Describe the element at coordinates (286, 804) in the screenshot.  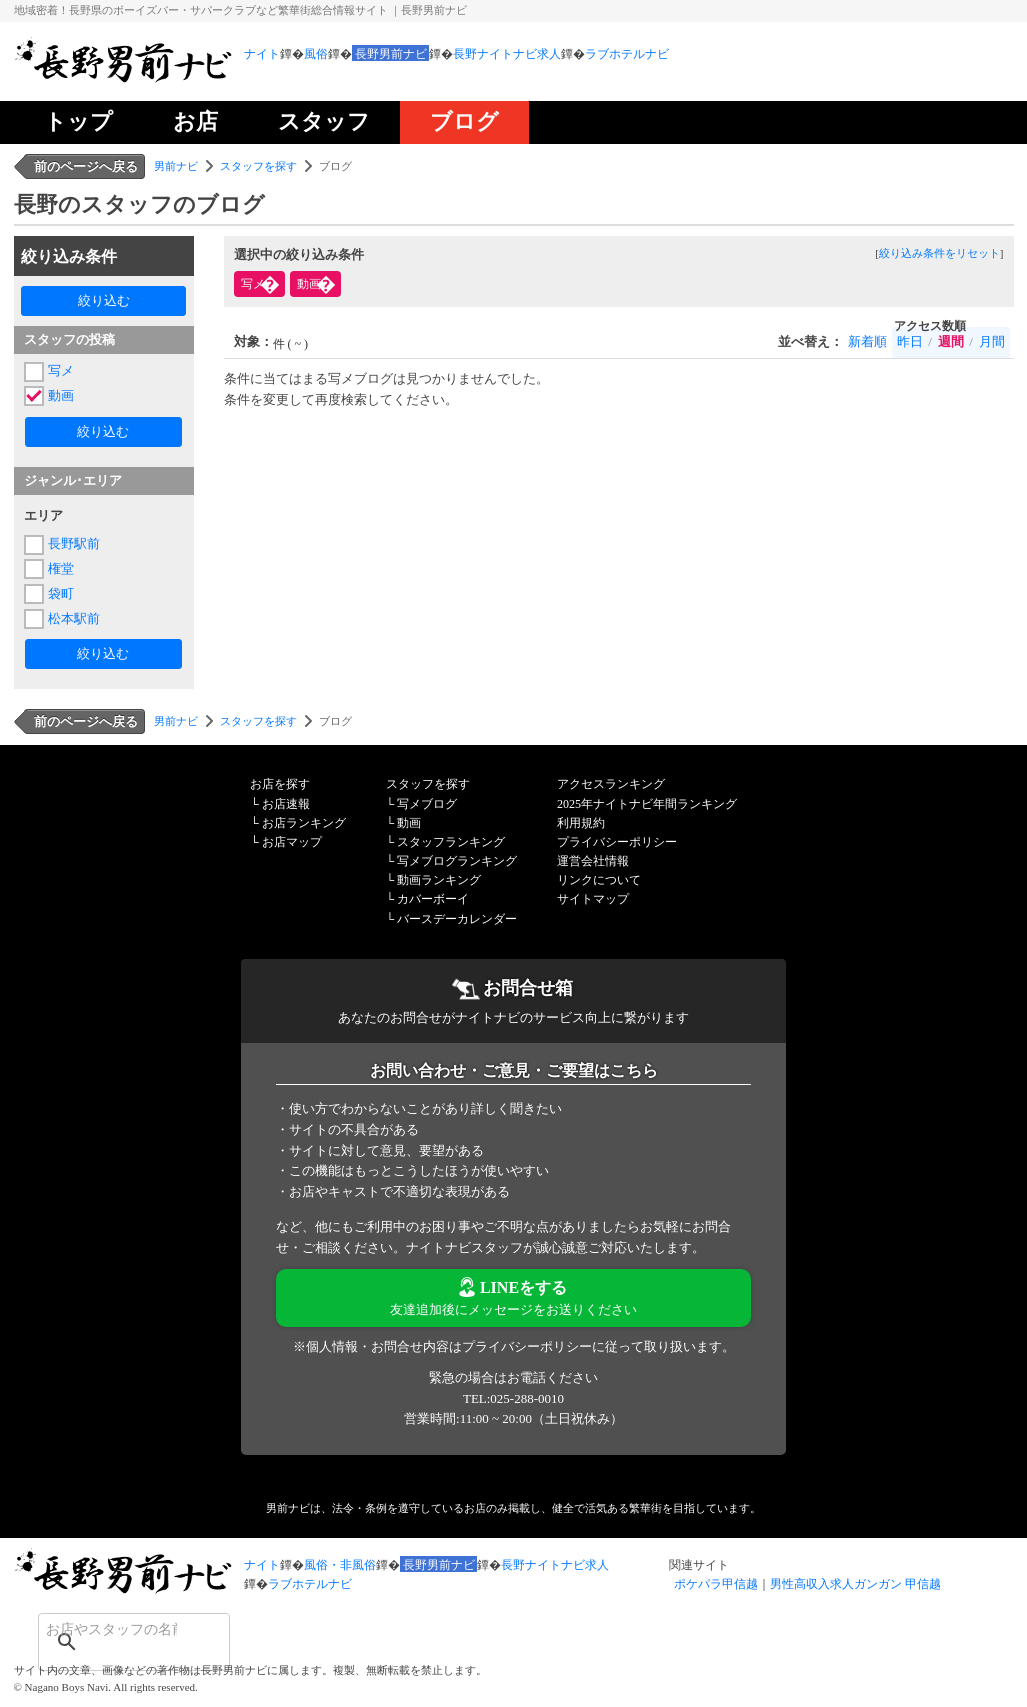
I see `お店速報` at that location.